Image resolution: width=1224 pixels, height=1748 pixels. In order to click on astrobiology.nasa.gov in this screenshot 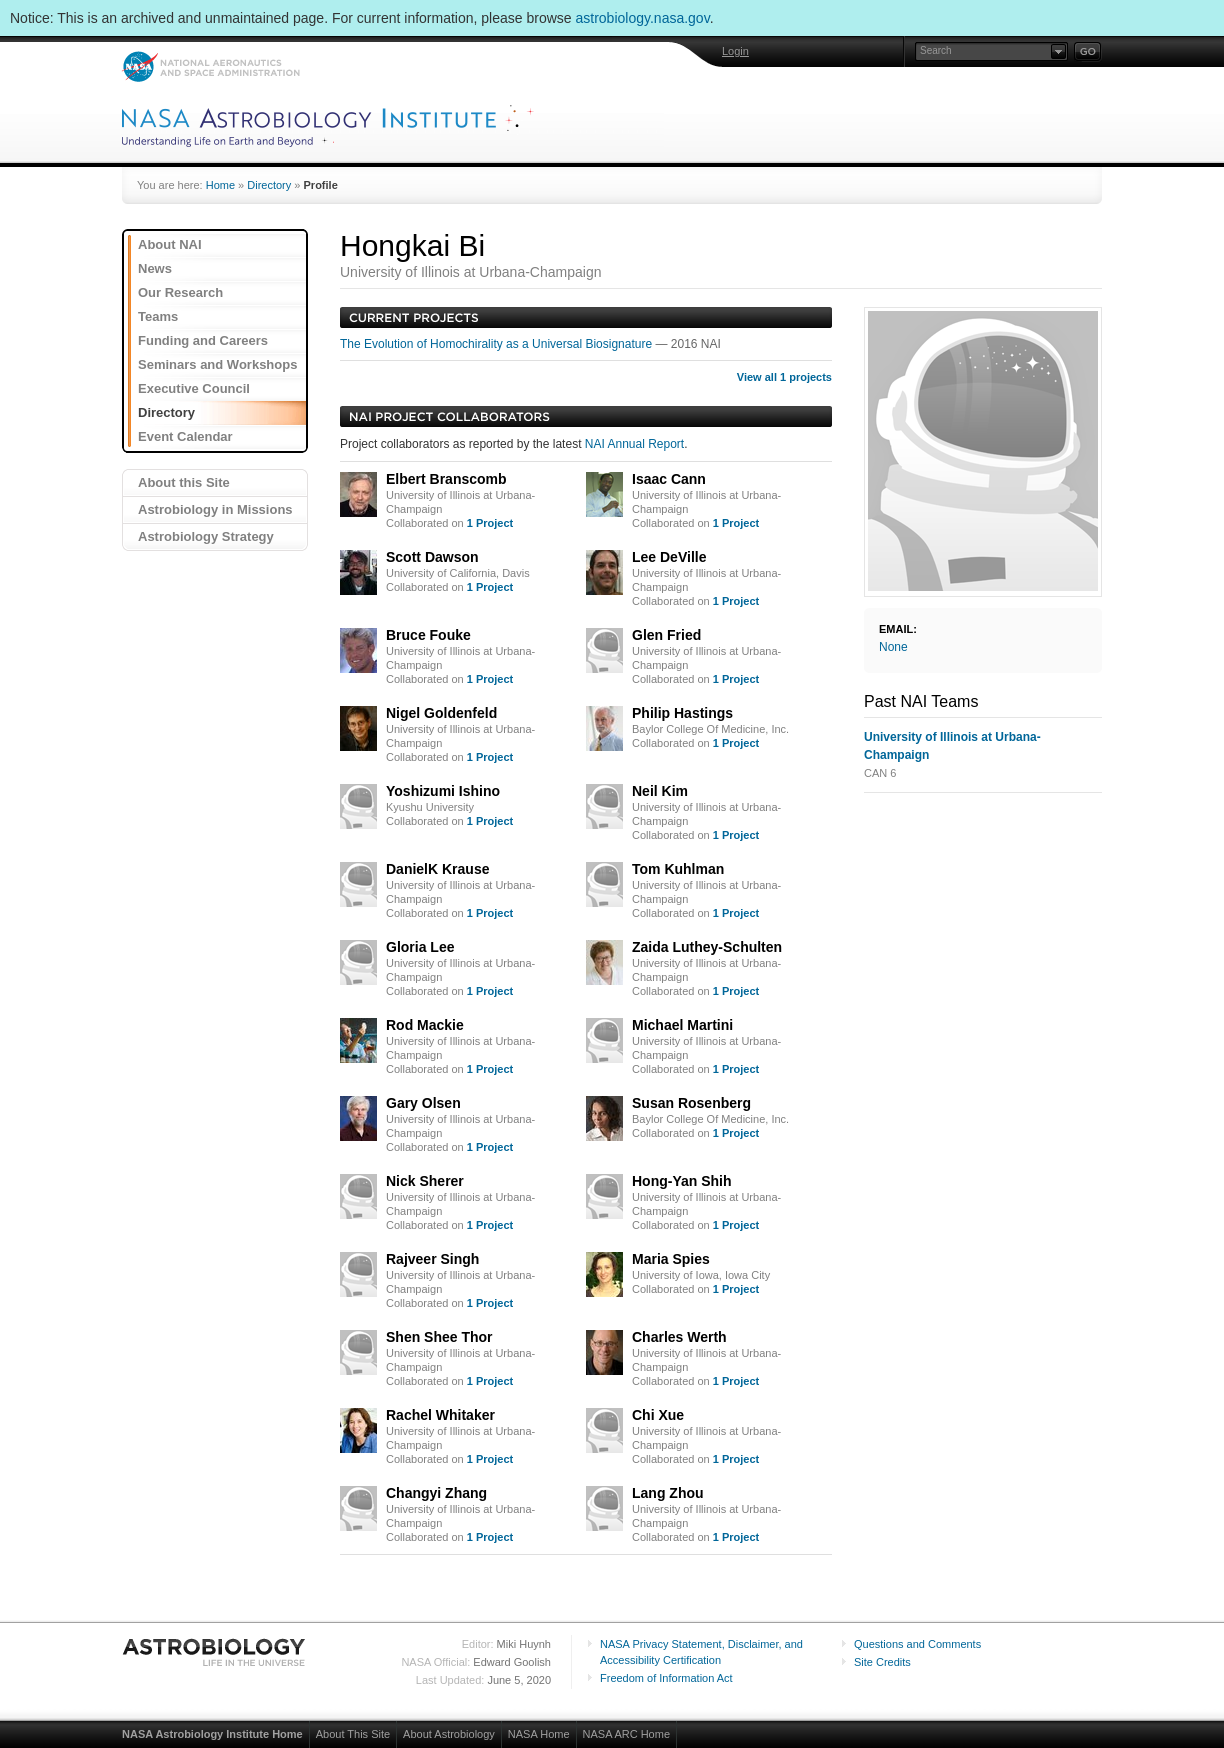, I will do `click(643, 18)`.